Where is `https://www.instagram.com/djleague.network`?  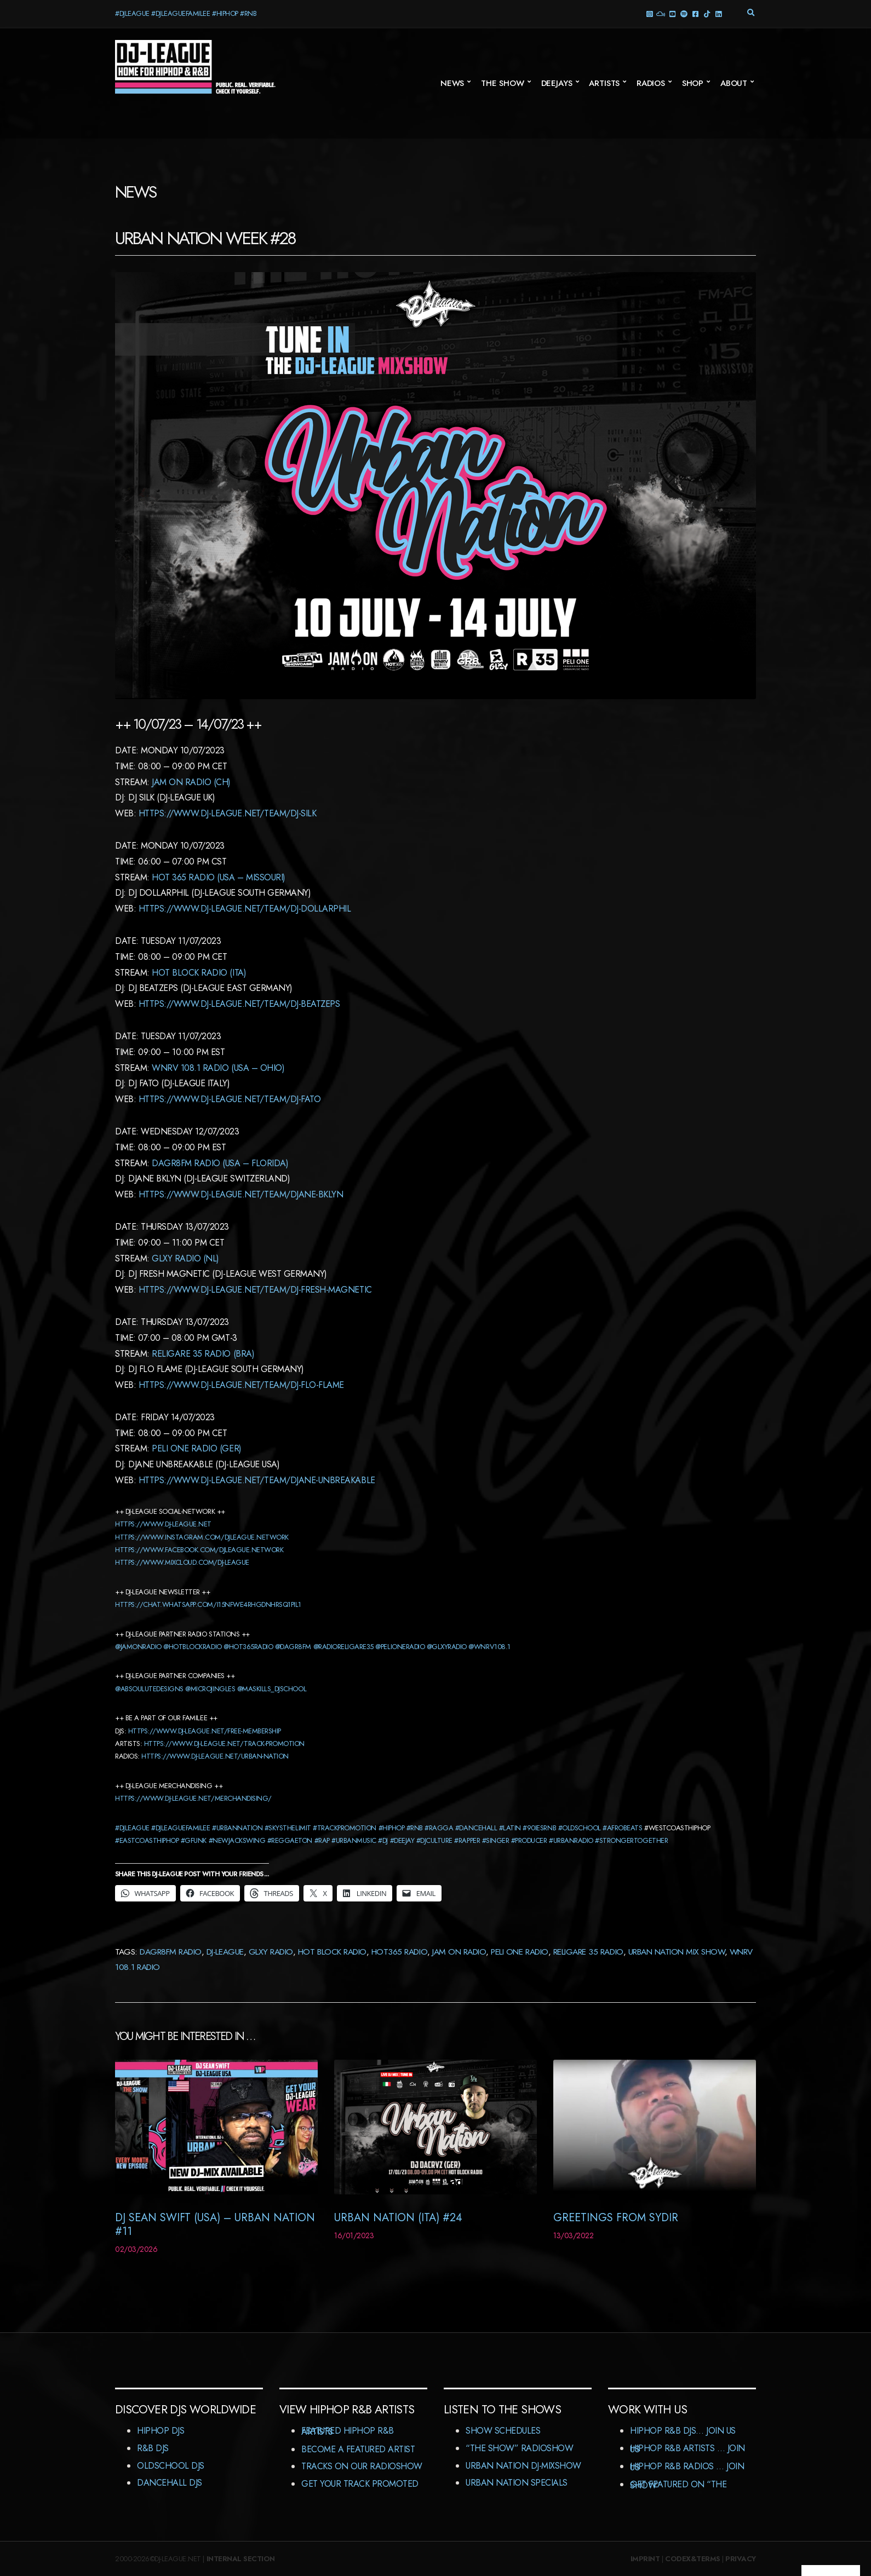
https://www.instagram.com/djleague.network is located at coordinates (202, 1537).